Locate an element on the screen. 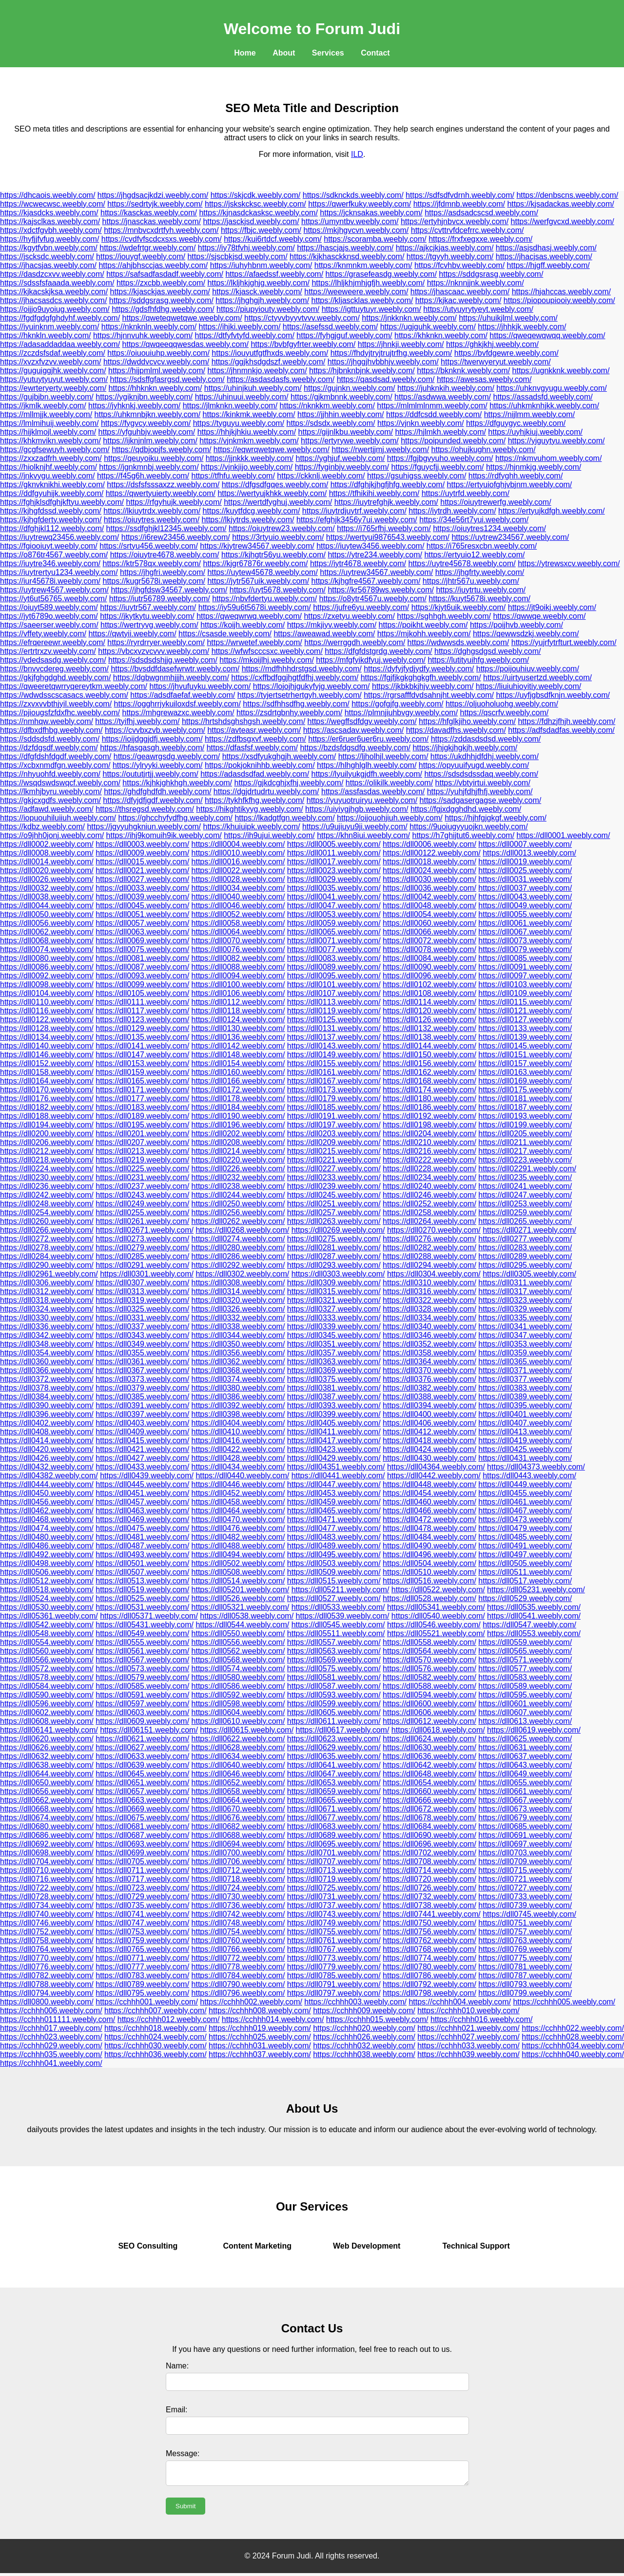 This screenshot has height=2576, width=624. https://dll0782.weebly.com/ is located at coordinates (47, 1975).